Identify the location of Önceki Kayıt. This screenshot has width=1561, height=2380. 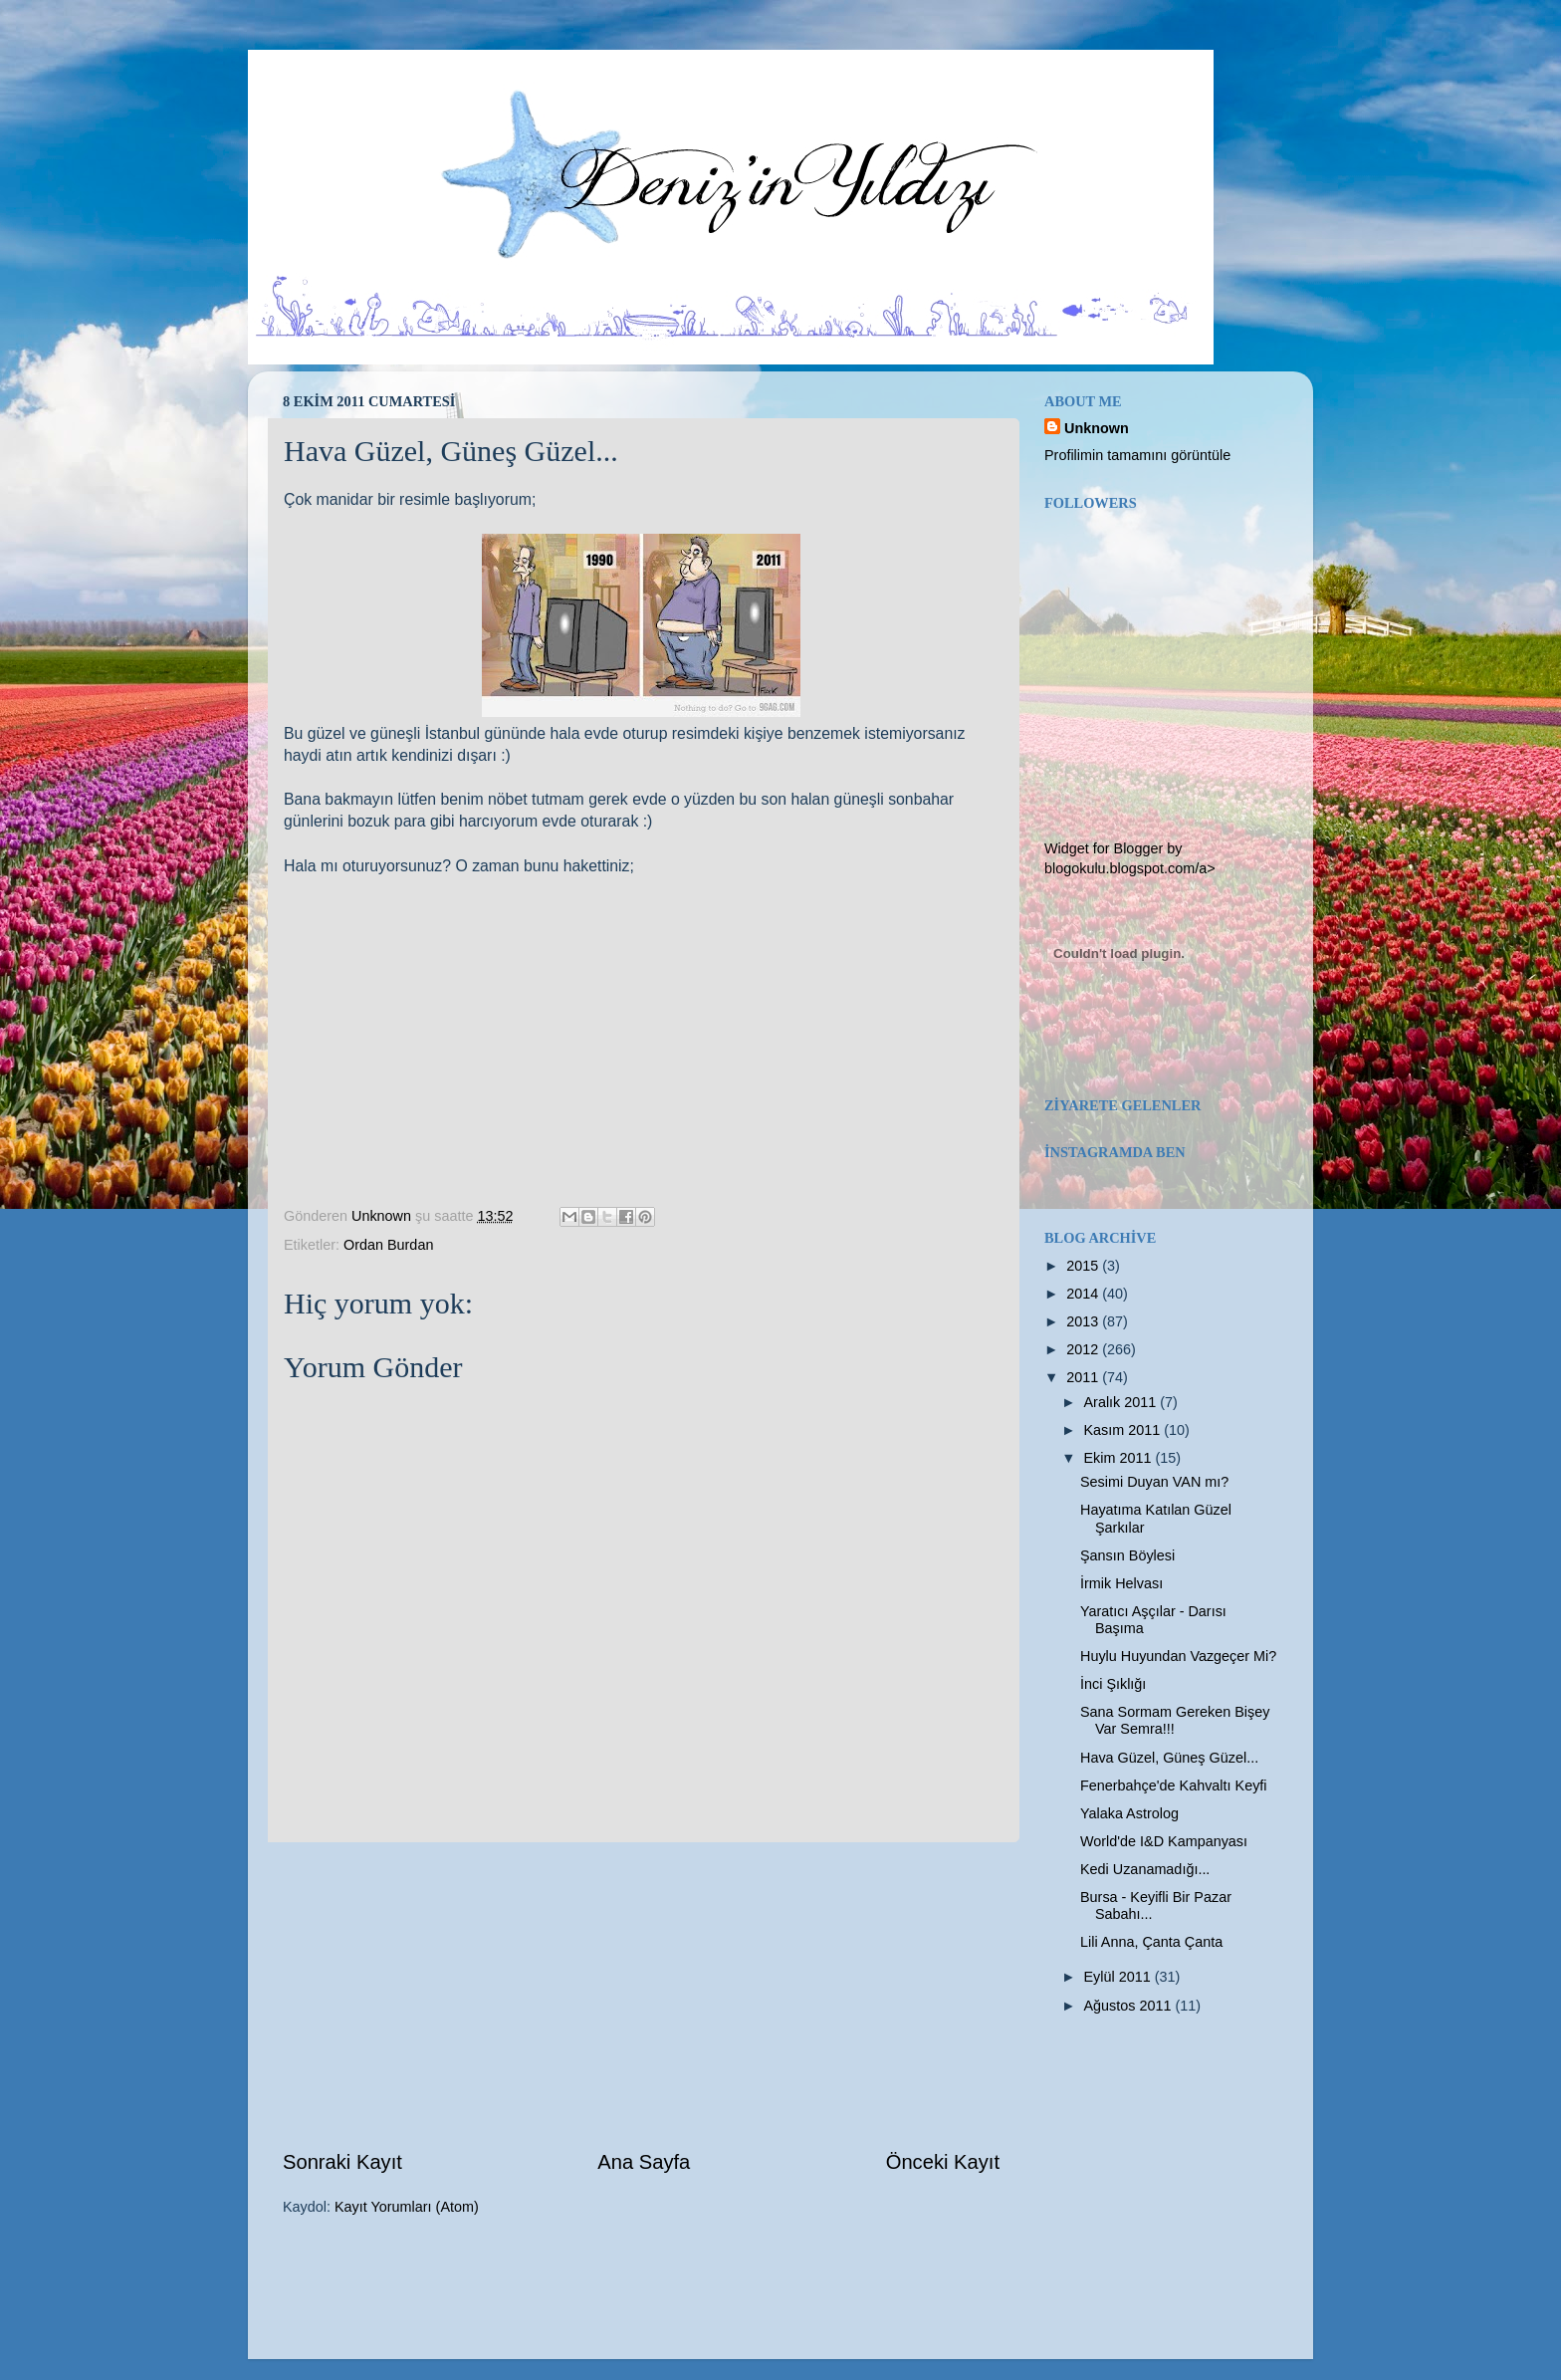
(943, 2162).